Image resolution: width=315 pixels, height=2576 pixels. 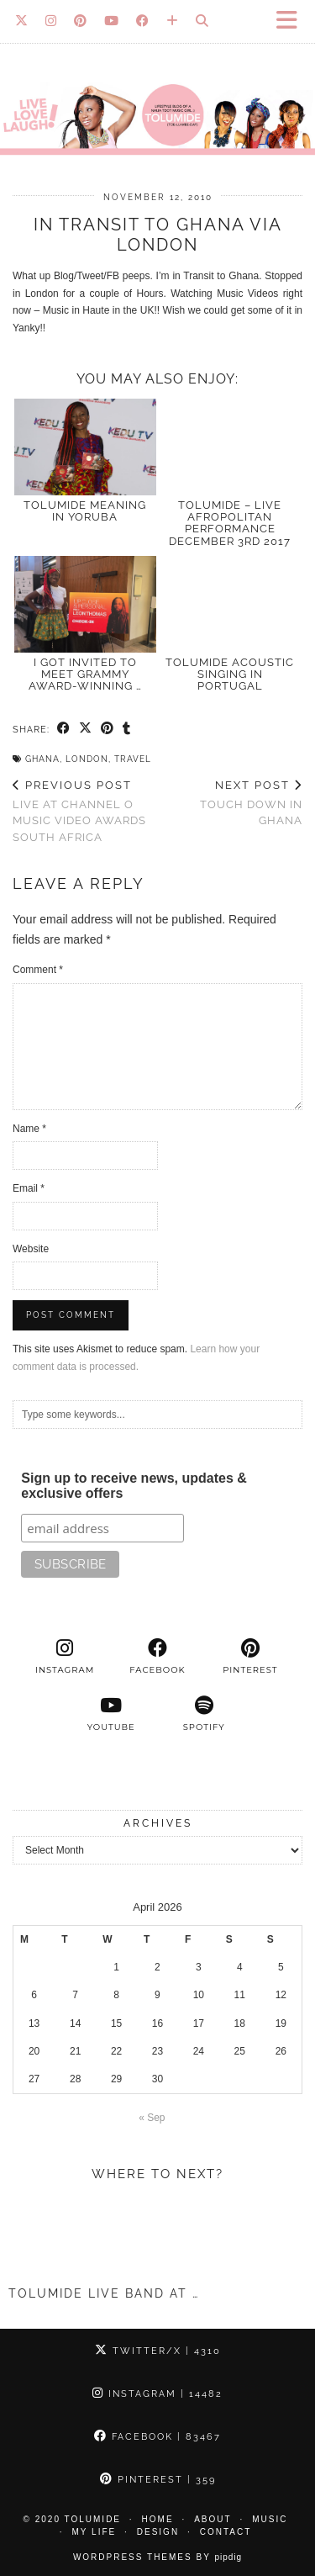 What do you see at coordinates (127, 729) in the screenshot?
I see `[Share on tumblr]` at bounding box center [127, 729].